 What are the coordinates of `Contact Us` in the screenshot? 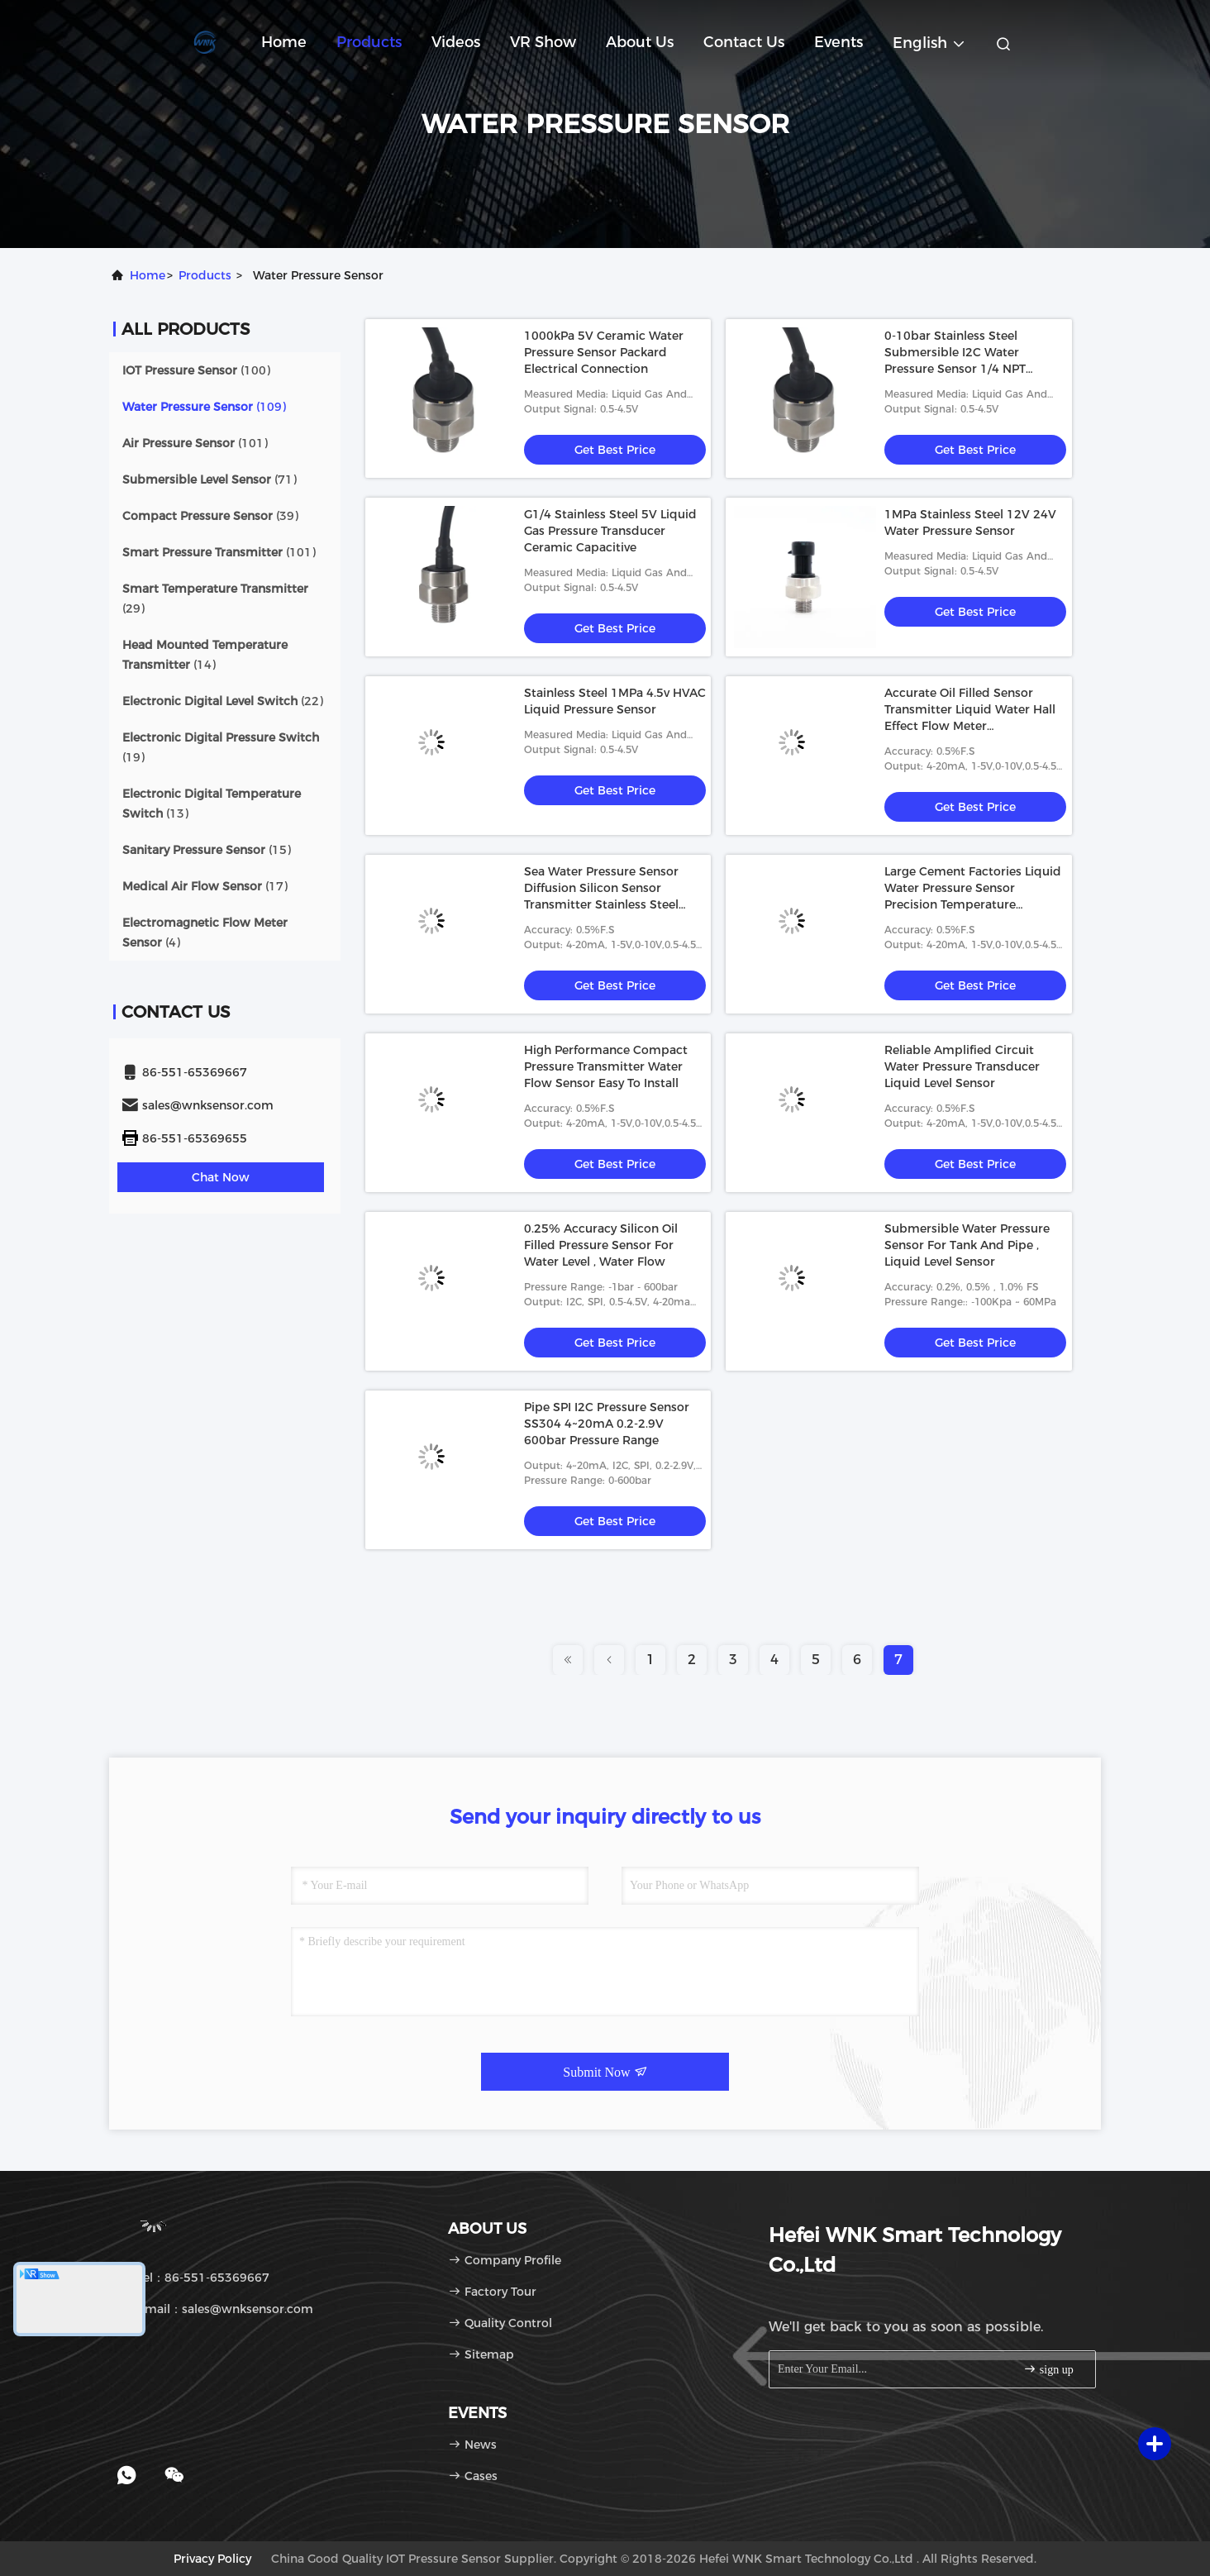 It's located at (743, 42).